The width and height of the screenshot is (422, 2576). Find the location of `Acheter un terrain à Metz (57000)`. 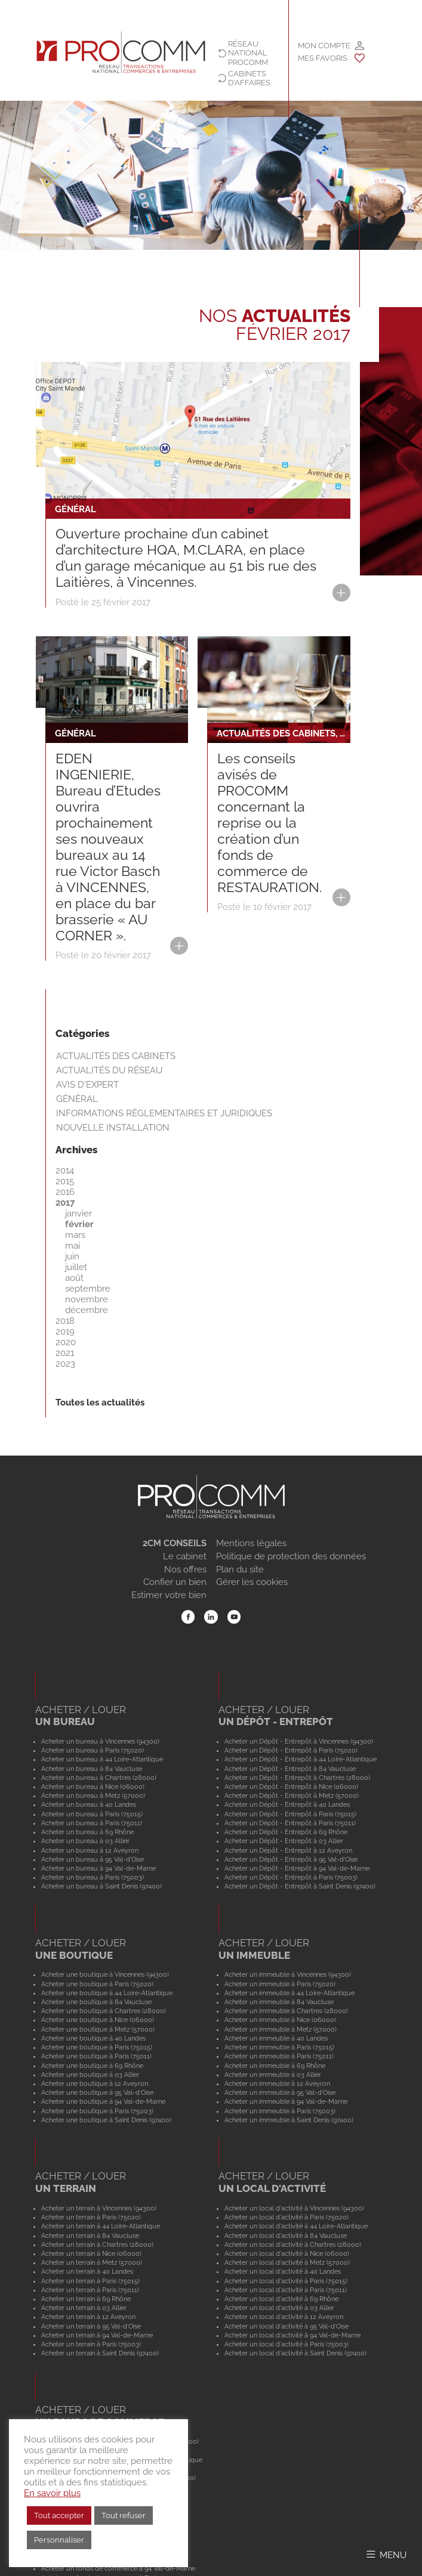

Acheter un terrain à Metz (57000) is located at coordinates (91, 2262).